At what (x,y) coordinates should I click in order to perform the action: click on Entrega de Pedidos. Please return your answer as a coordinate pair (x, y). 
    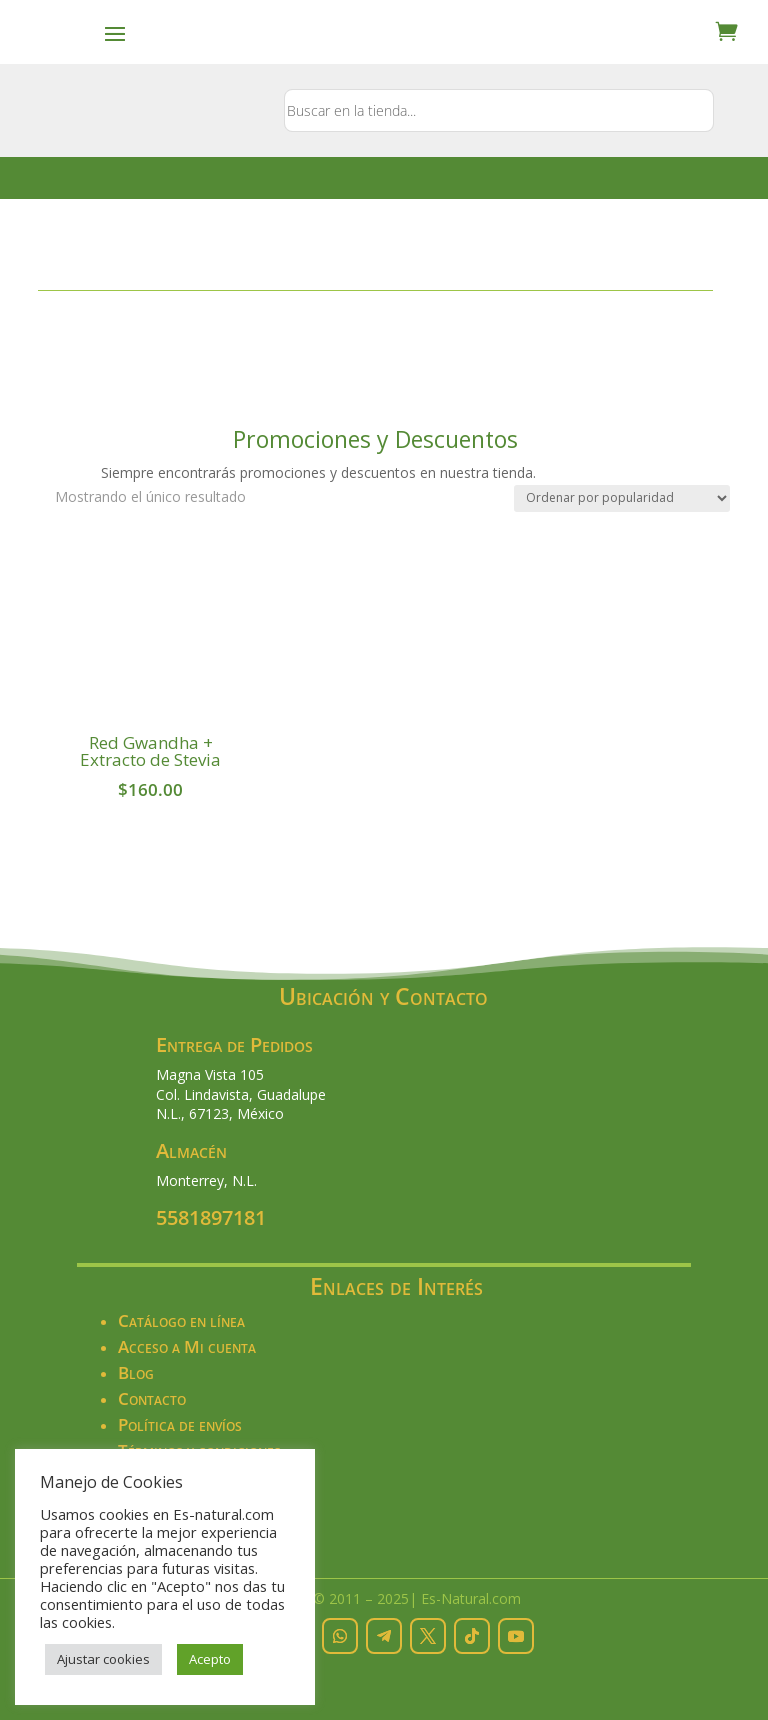
    Looking at the image, I should click on (234, 1044).